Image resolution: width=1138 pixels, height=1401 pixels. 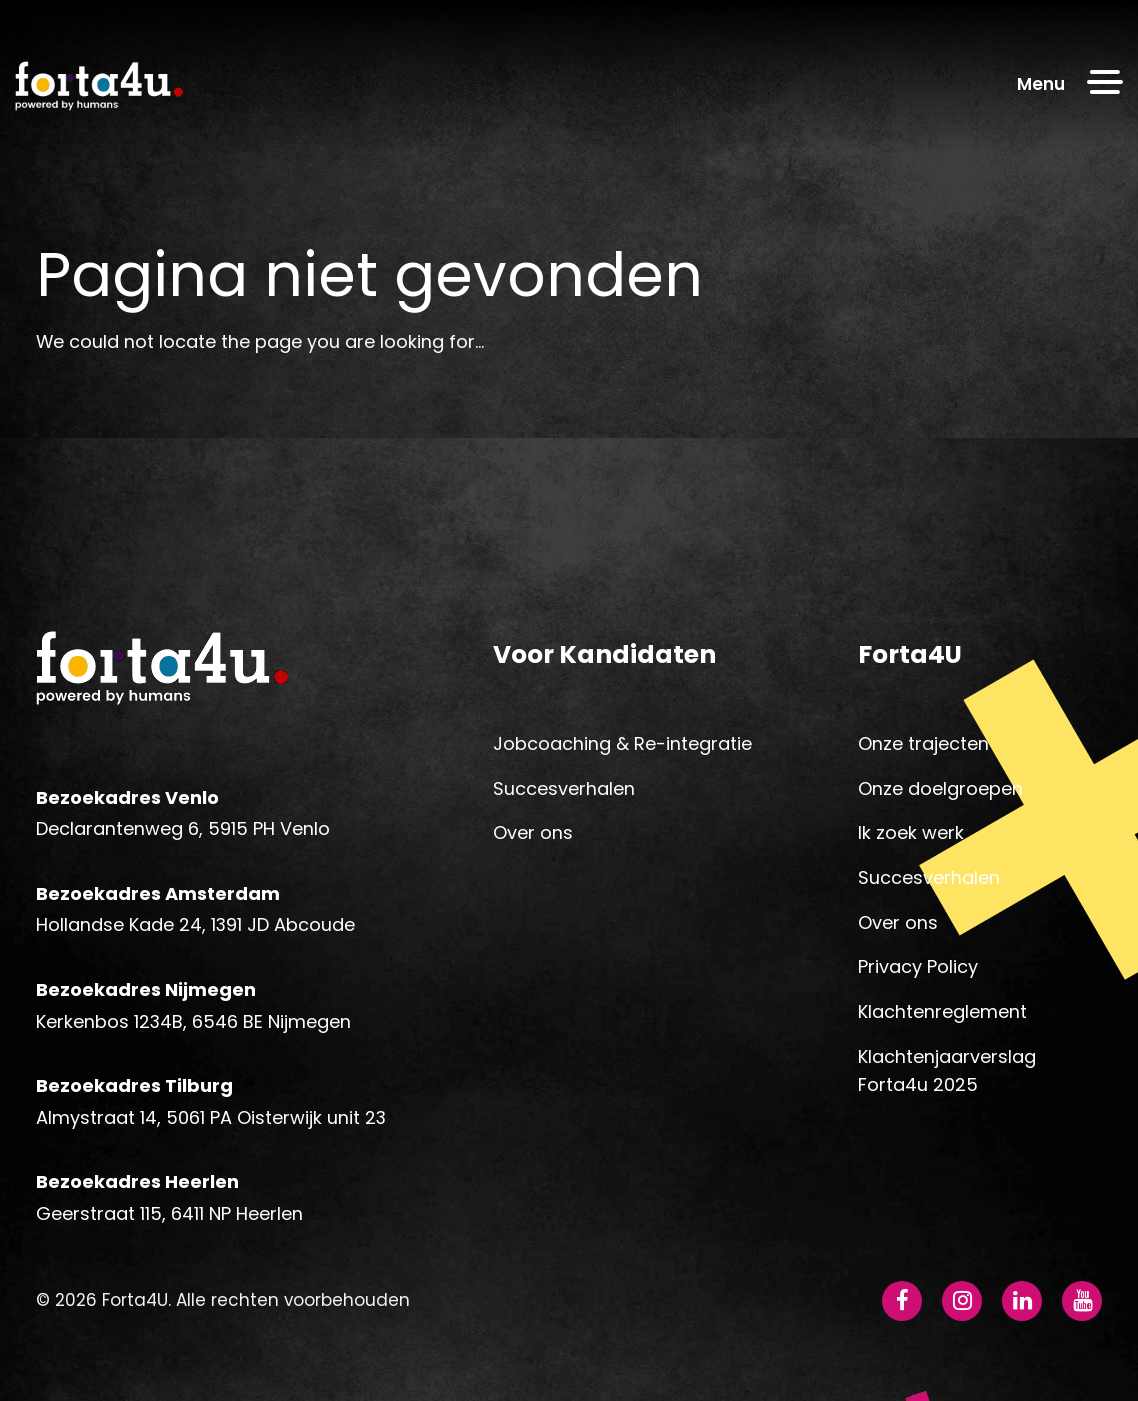 I want to click on Onze doelgroepen, so click(x=940, y=788).